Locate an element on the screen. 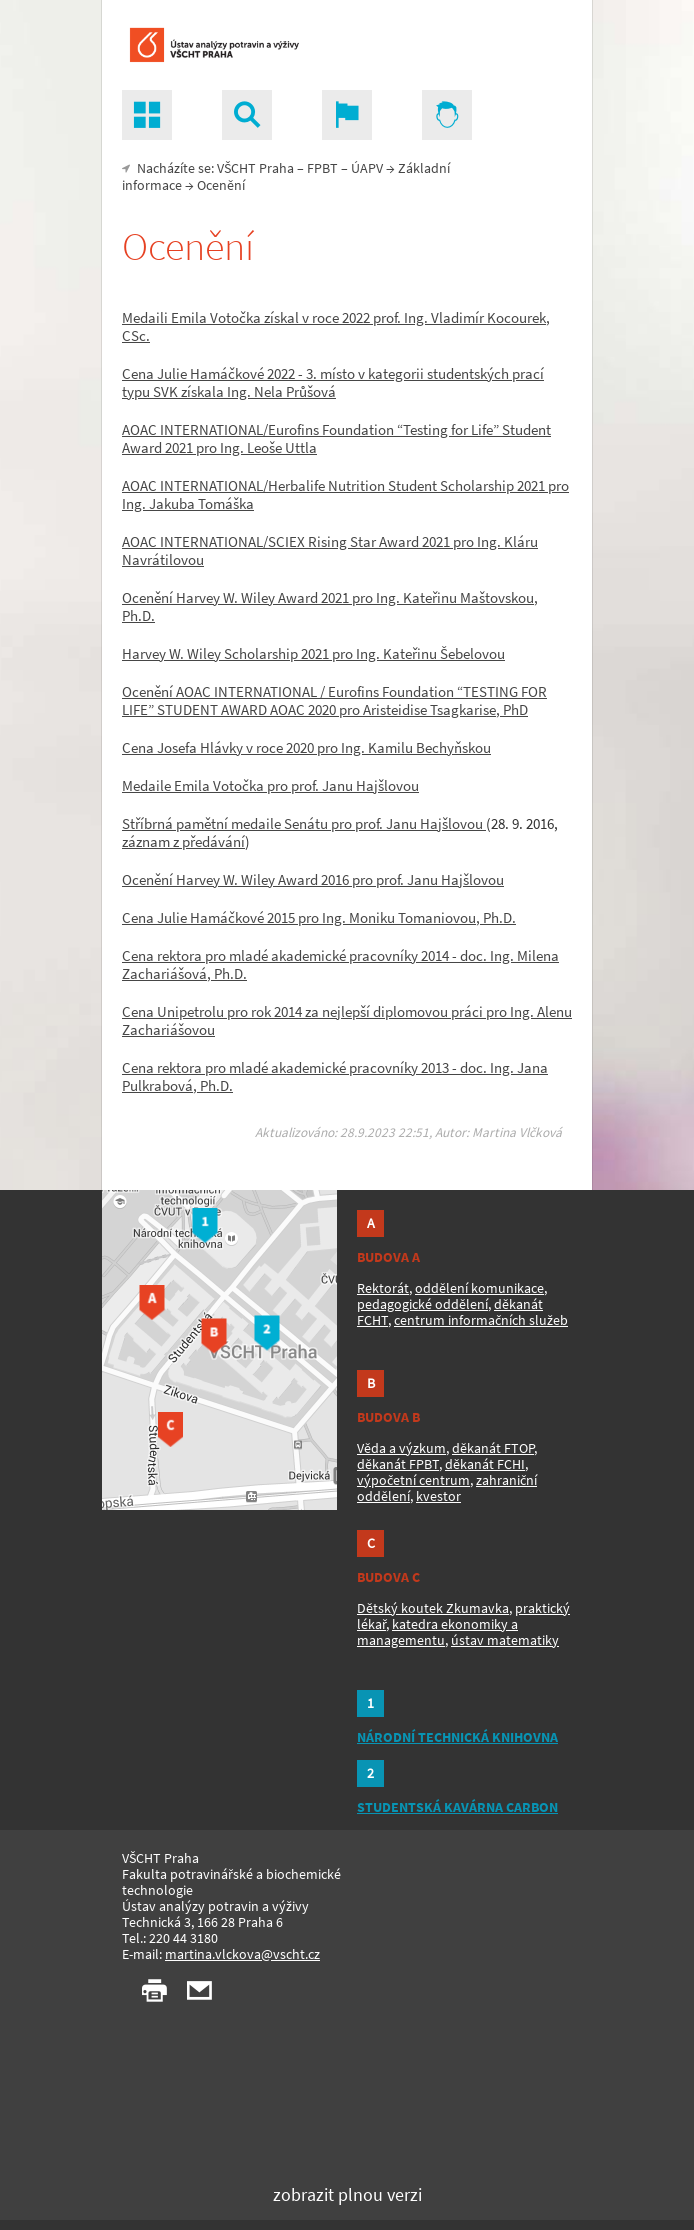 This screenshot has width=694, height=2230. ÚAPV is located at coordinates (367, 168).